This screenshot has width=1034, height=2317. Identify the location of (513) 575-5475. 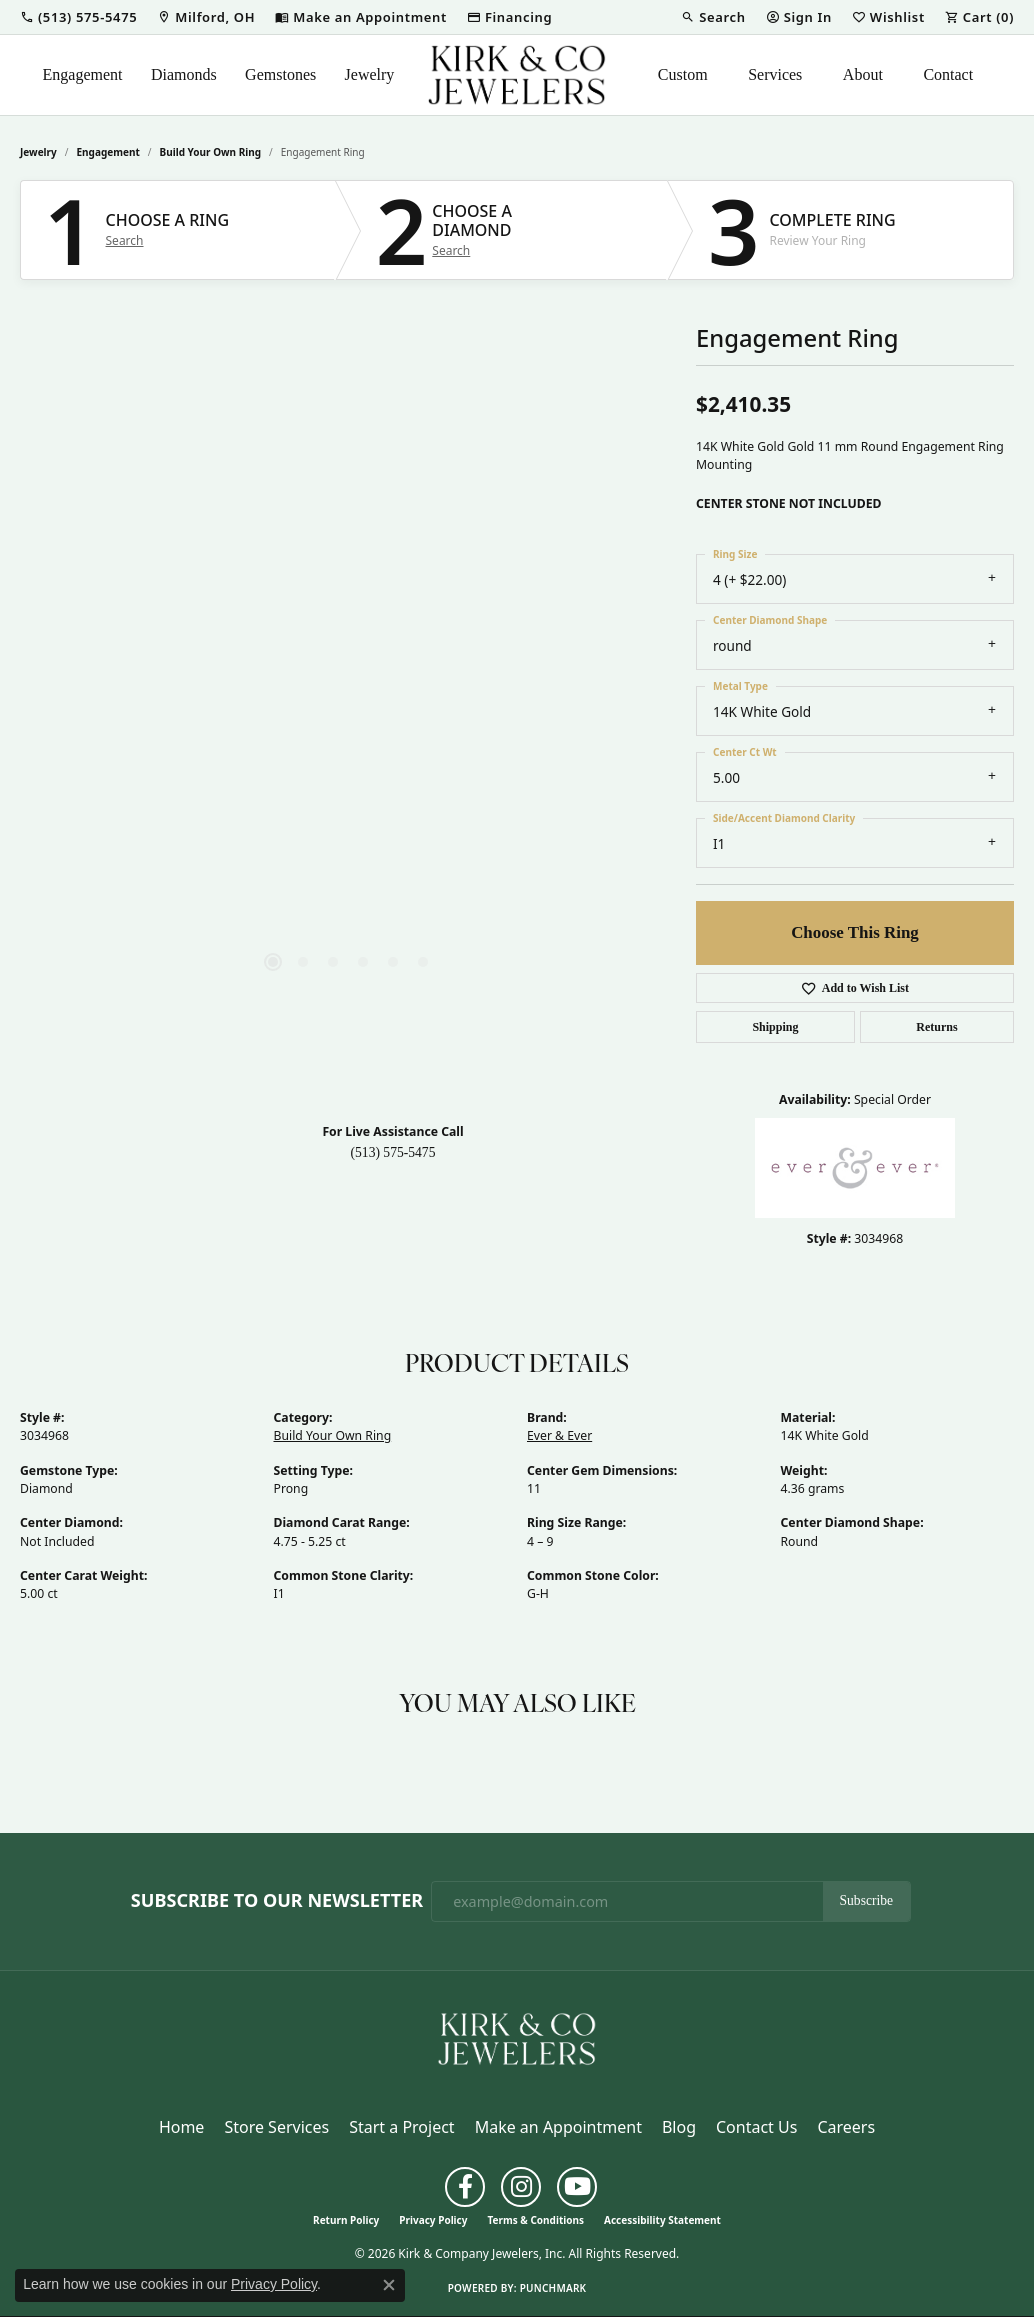
(393, 1152).